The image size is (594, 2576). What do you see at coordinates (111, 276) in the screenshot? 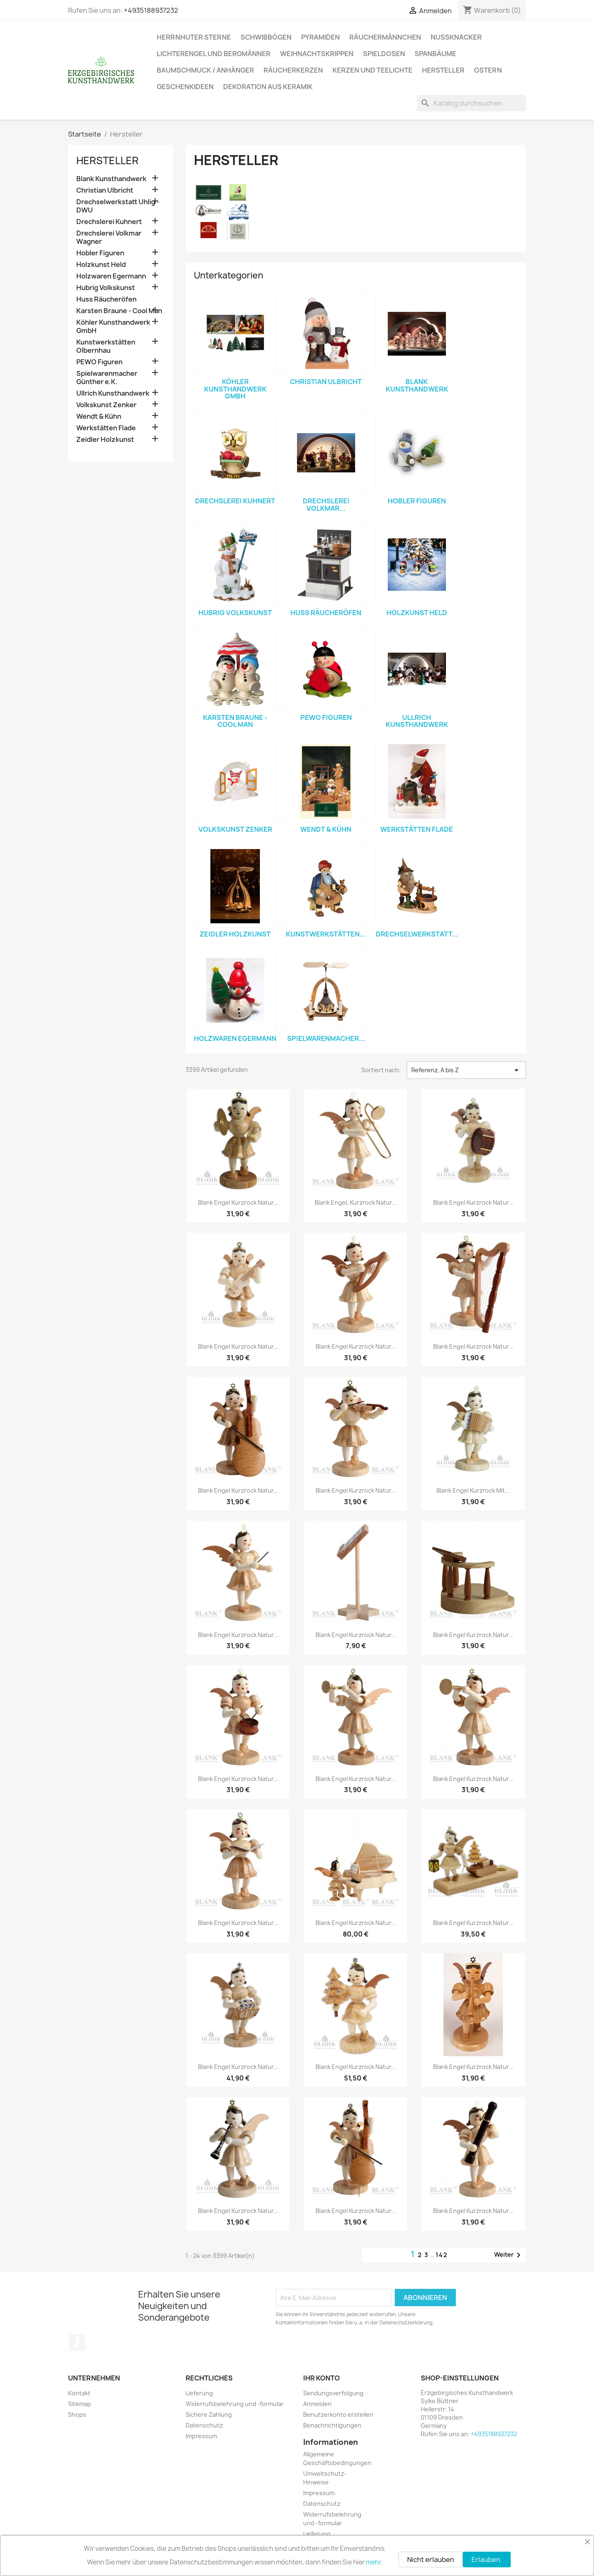
I see `Holzwaren Egermann` at bounding box center [111, 276].